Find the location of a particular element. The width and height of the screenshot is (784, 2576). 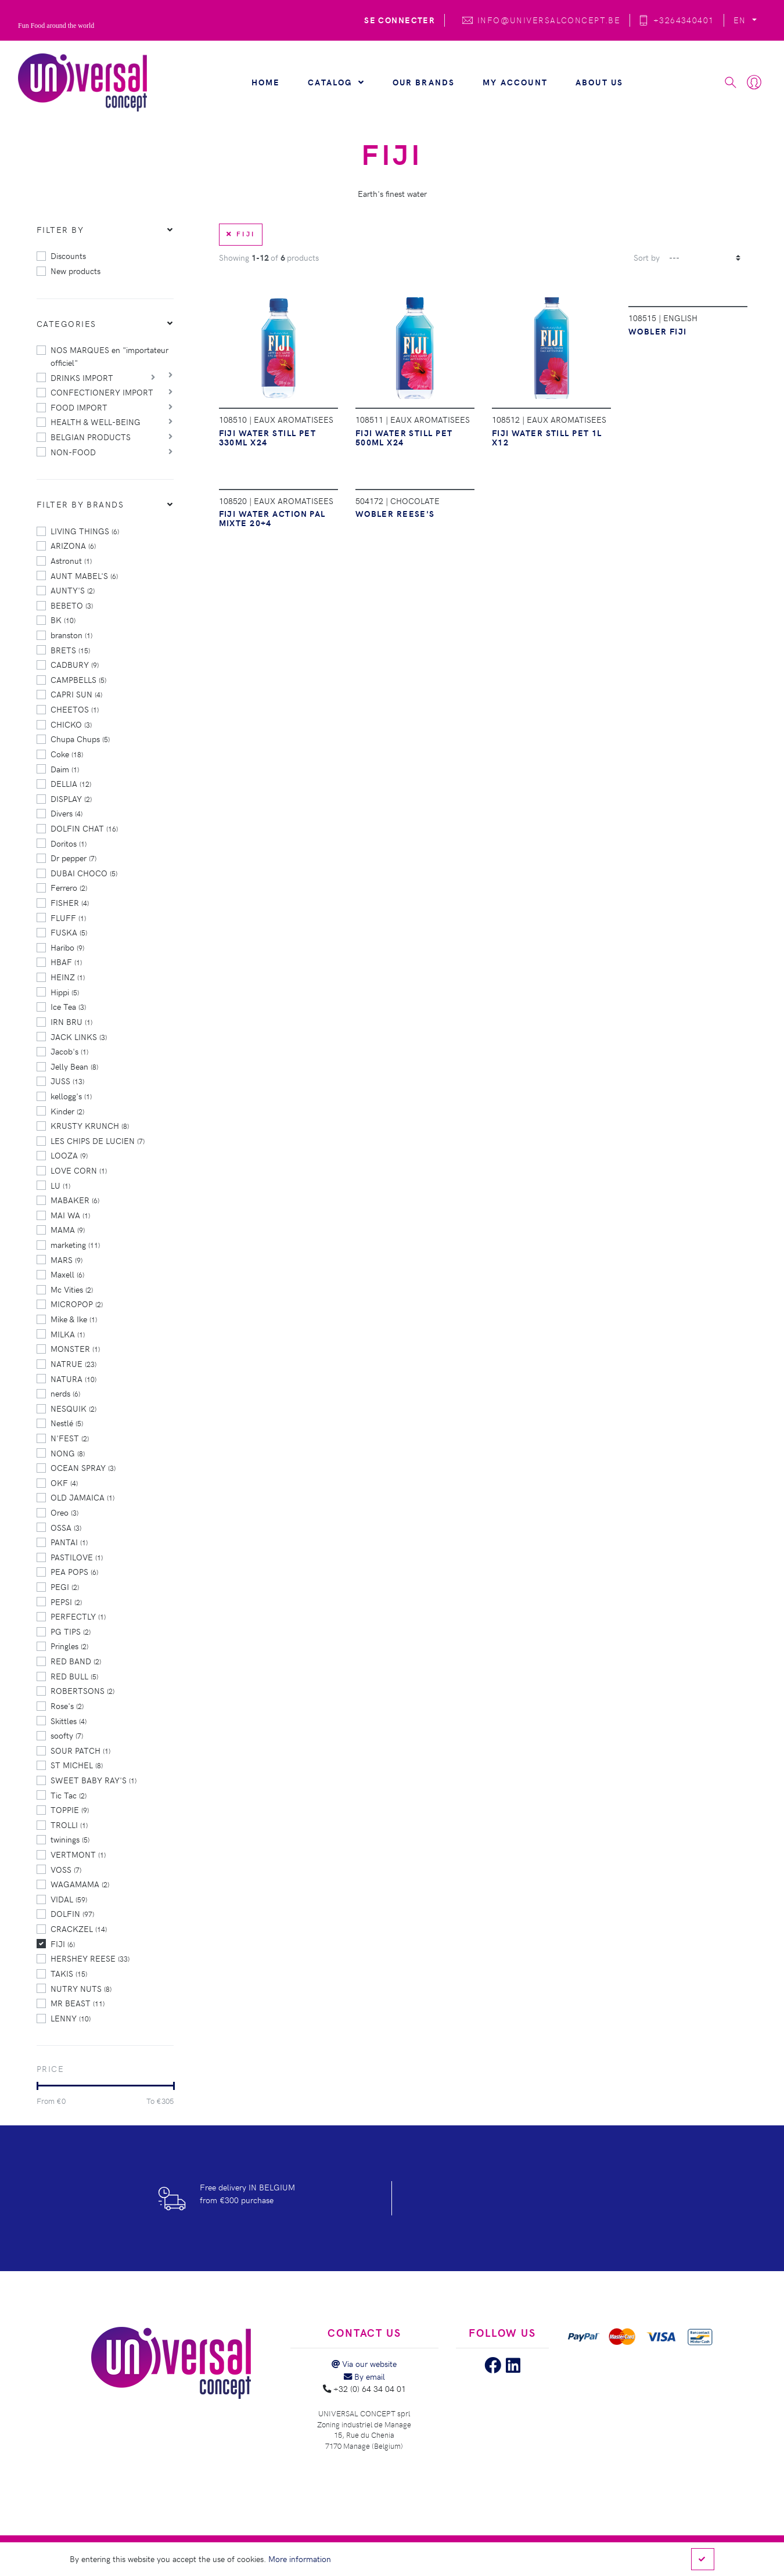

JACK LINKS is located at coordinates (79, 1036).